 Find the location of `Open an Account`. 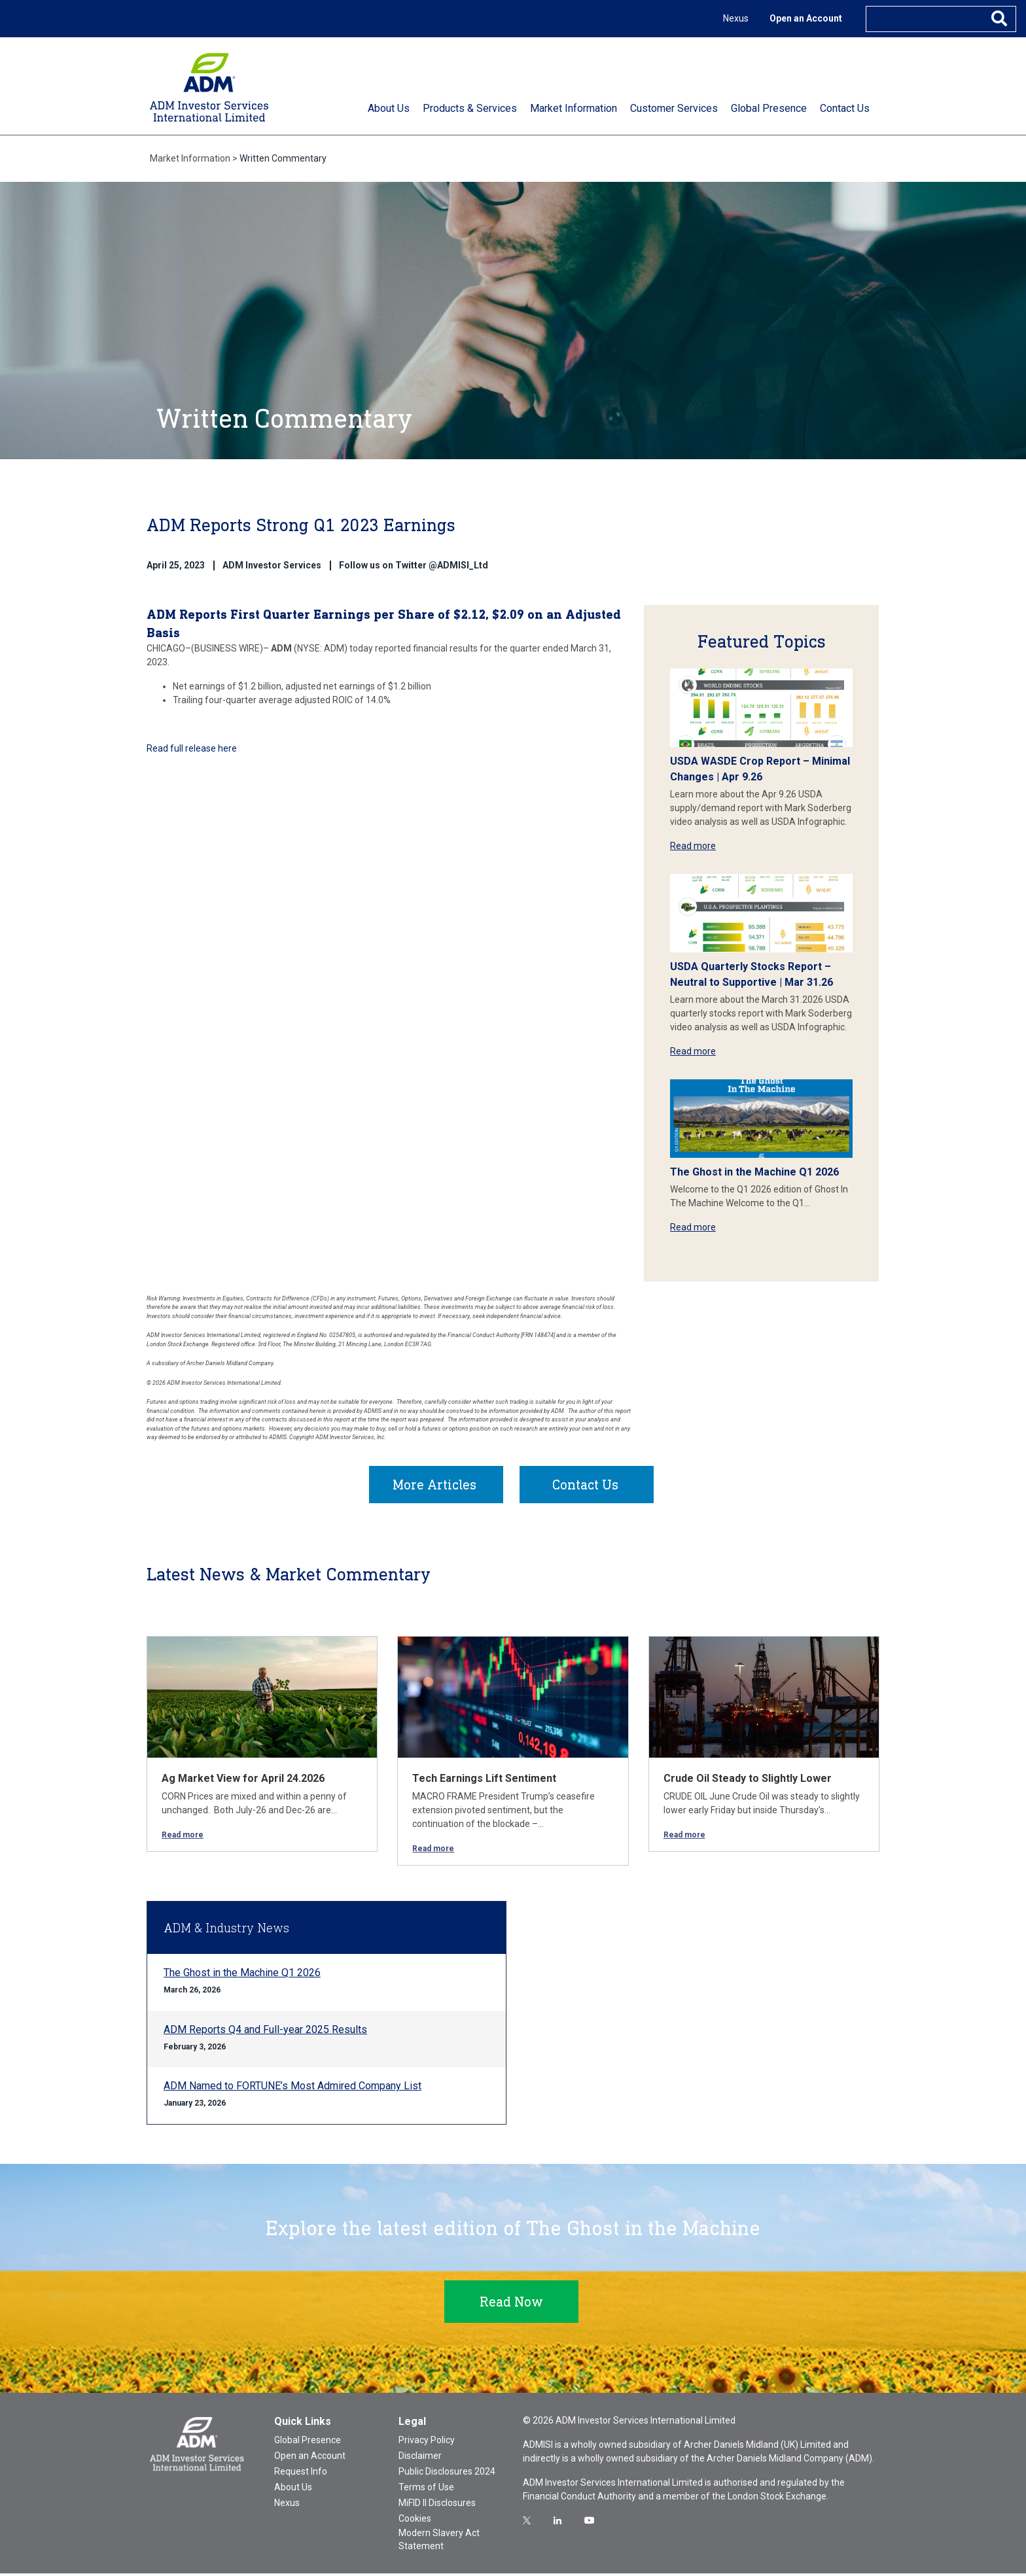

Open an Account is located at coordinates (806, 18).